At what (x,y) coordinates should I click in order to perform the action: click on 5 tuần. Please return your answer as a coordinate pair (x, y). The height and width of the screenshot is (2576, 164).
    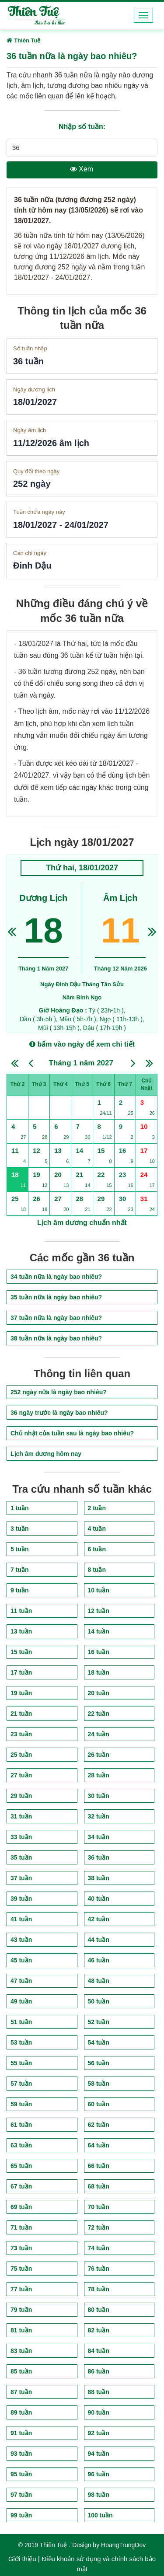
    Looking at the image, I should click on (19, 1549).